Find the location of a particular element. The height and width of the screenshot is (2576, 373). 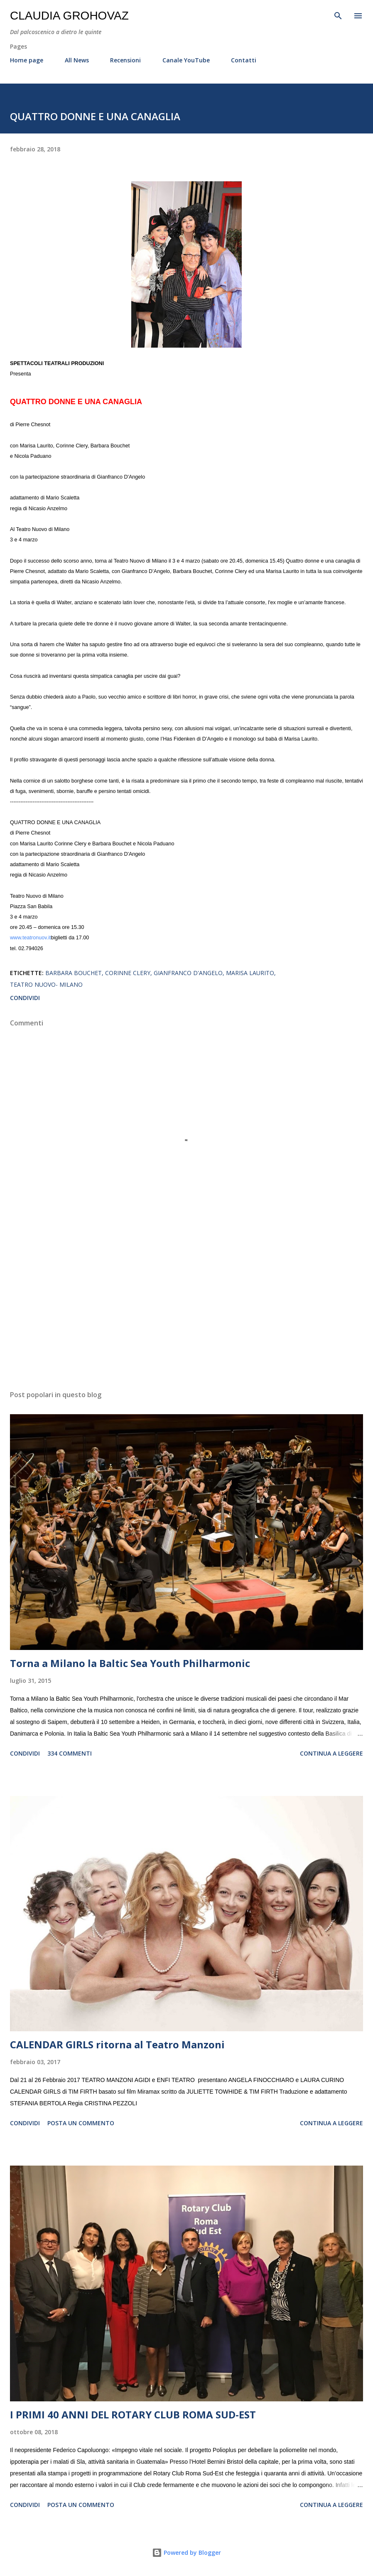

Condividi [button] is located at coordinates (25, 998).